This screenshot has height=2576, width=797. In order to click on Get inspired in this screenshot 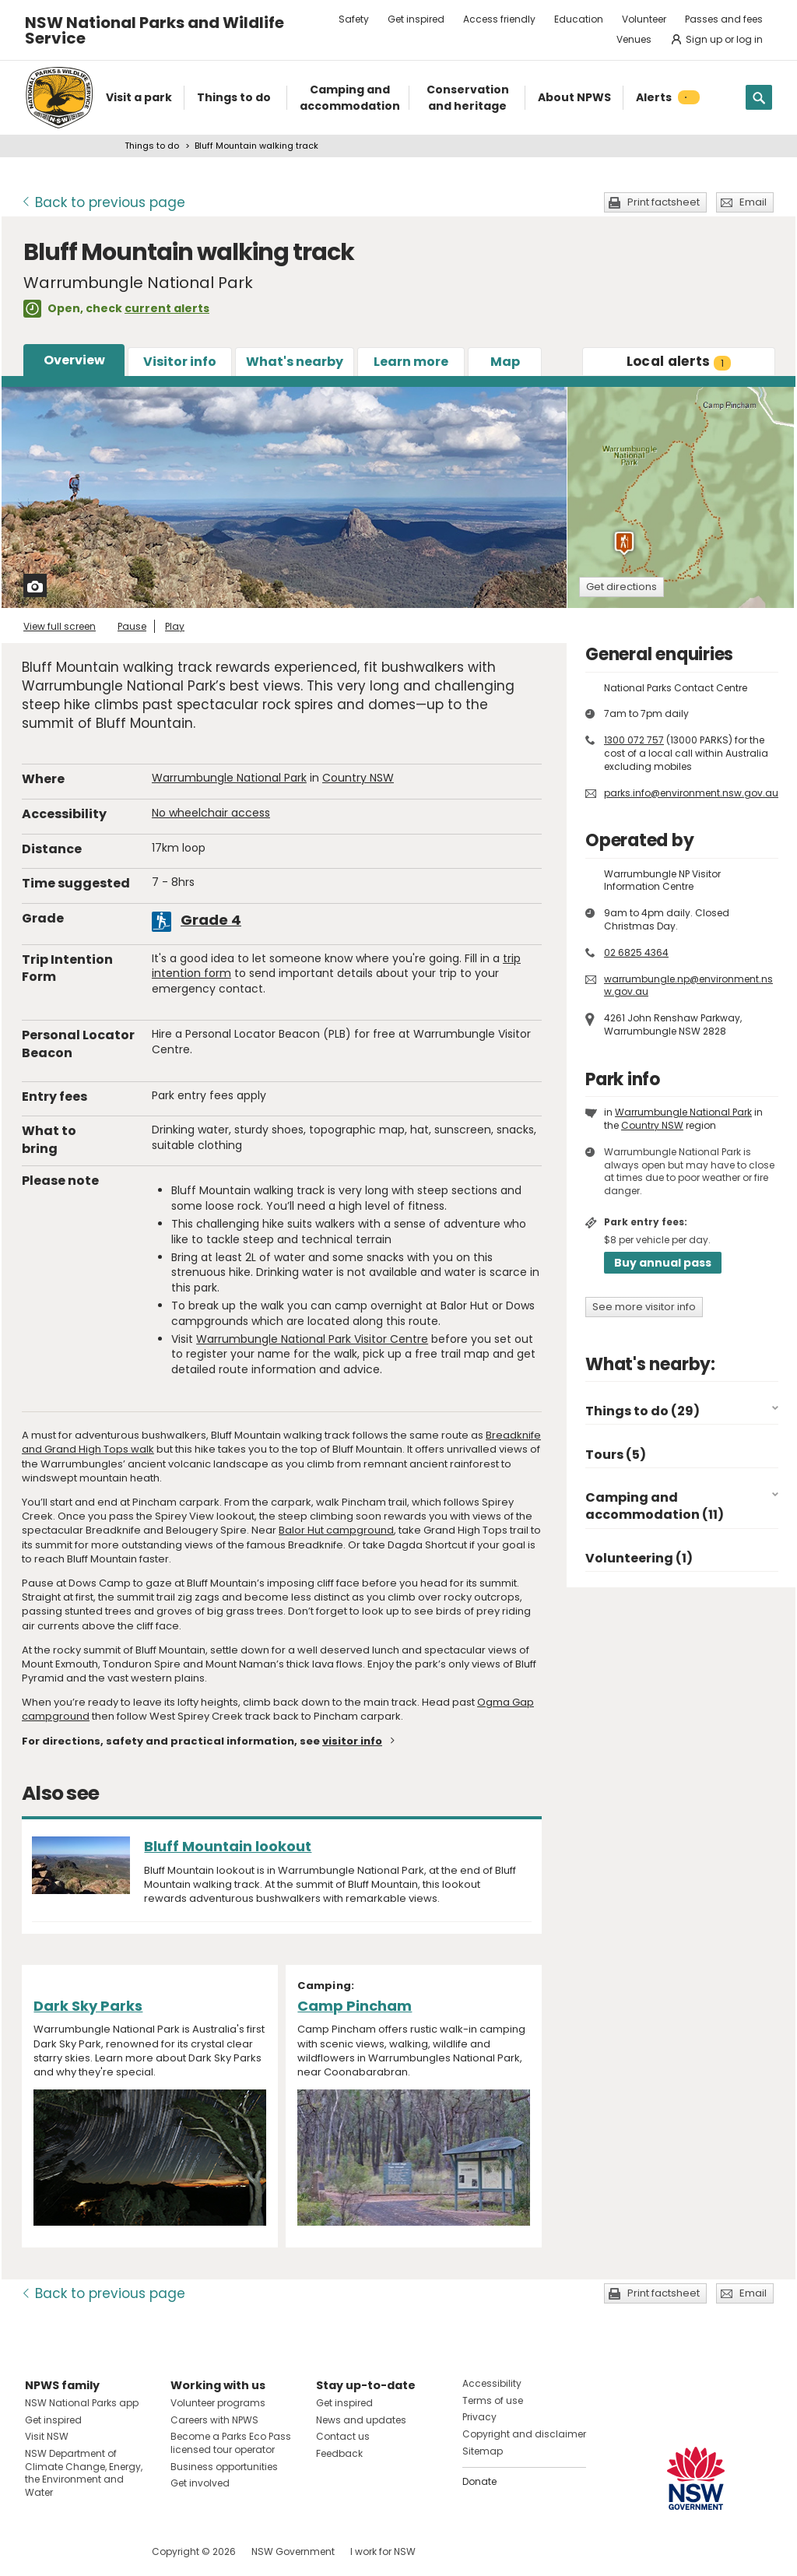, I will do `click(416, 19)`.